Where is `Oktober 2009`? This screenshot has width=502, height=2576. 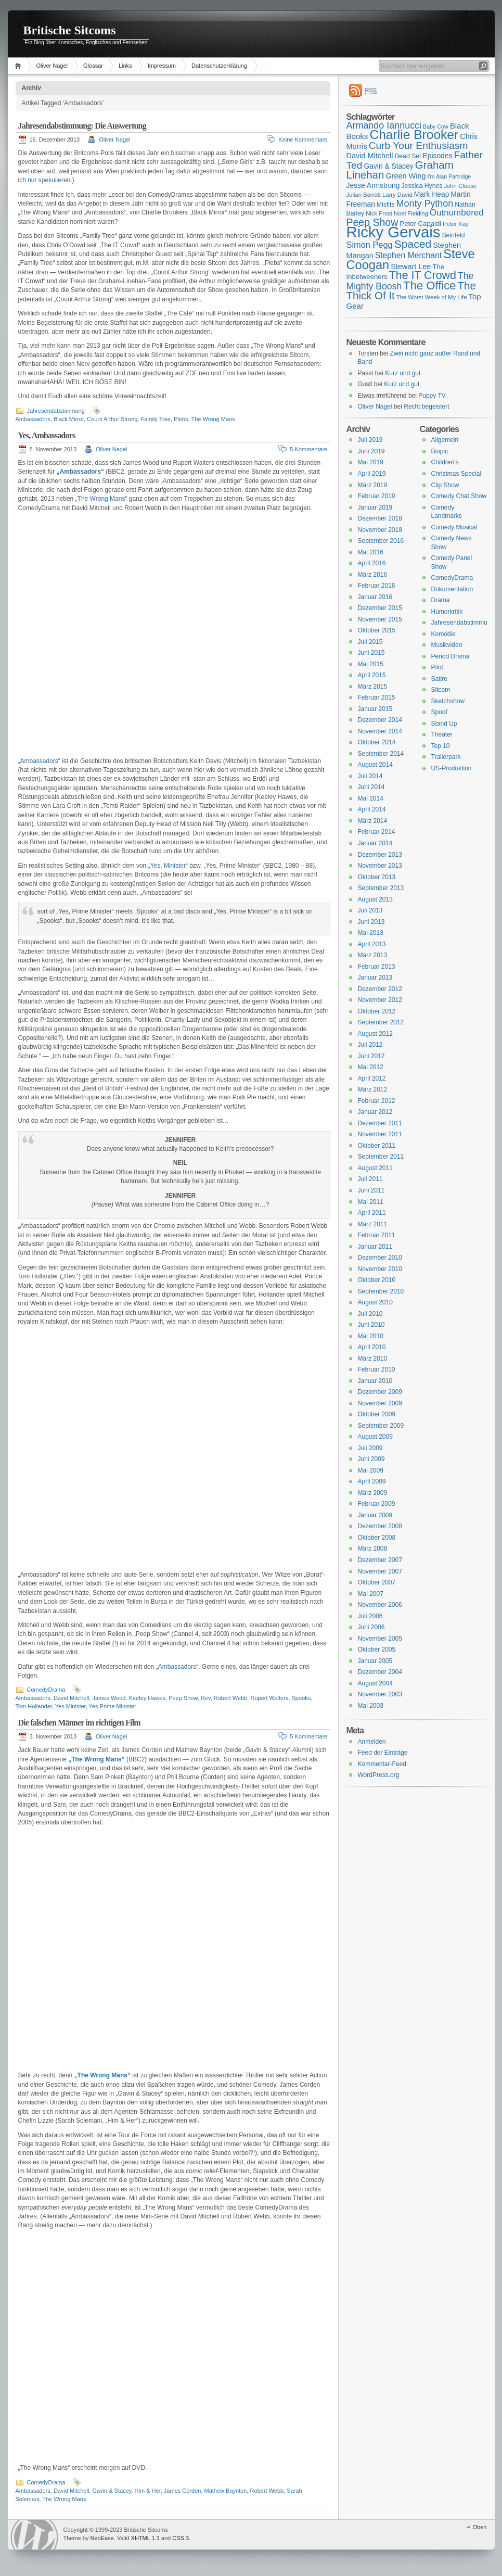 Oktober 2009 is located at coordinates (377, 1414).